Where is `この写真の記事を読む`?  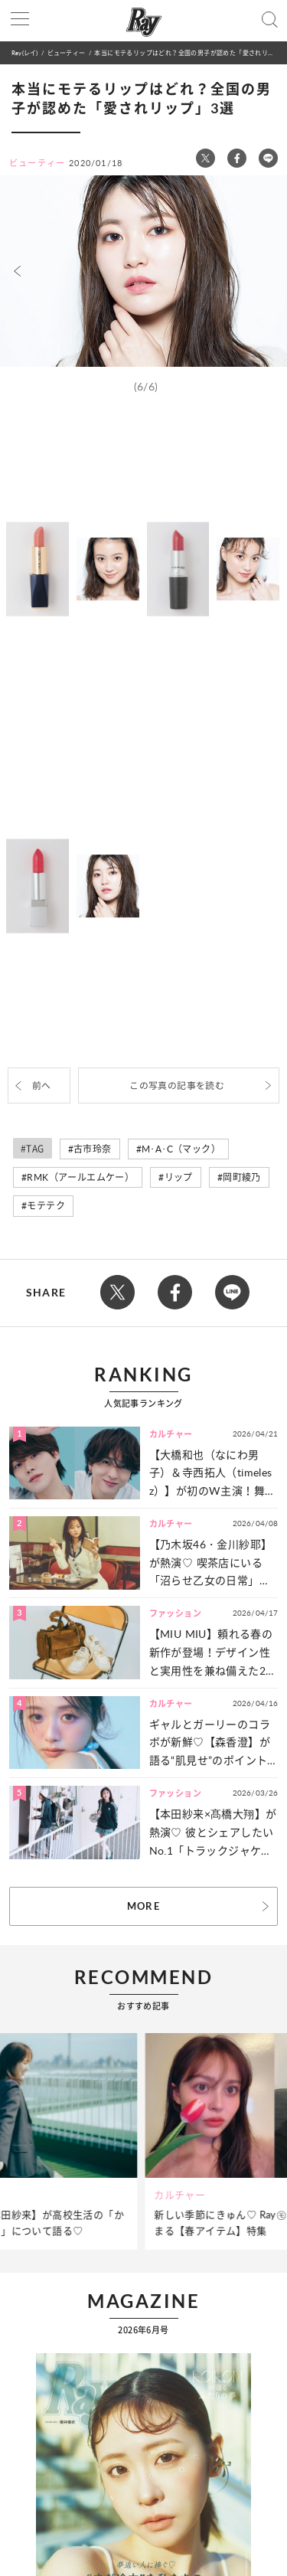
この写真の記事を読む is located at coordinates (176, 1085).